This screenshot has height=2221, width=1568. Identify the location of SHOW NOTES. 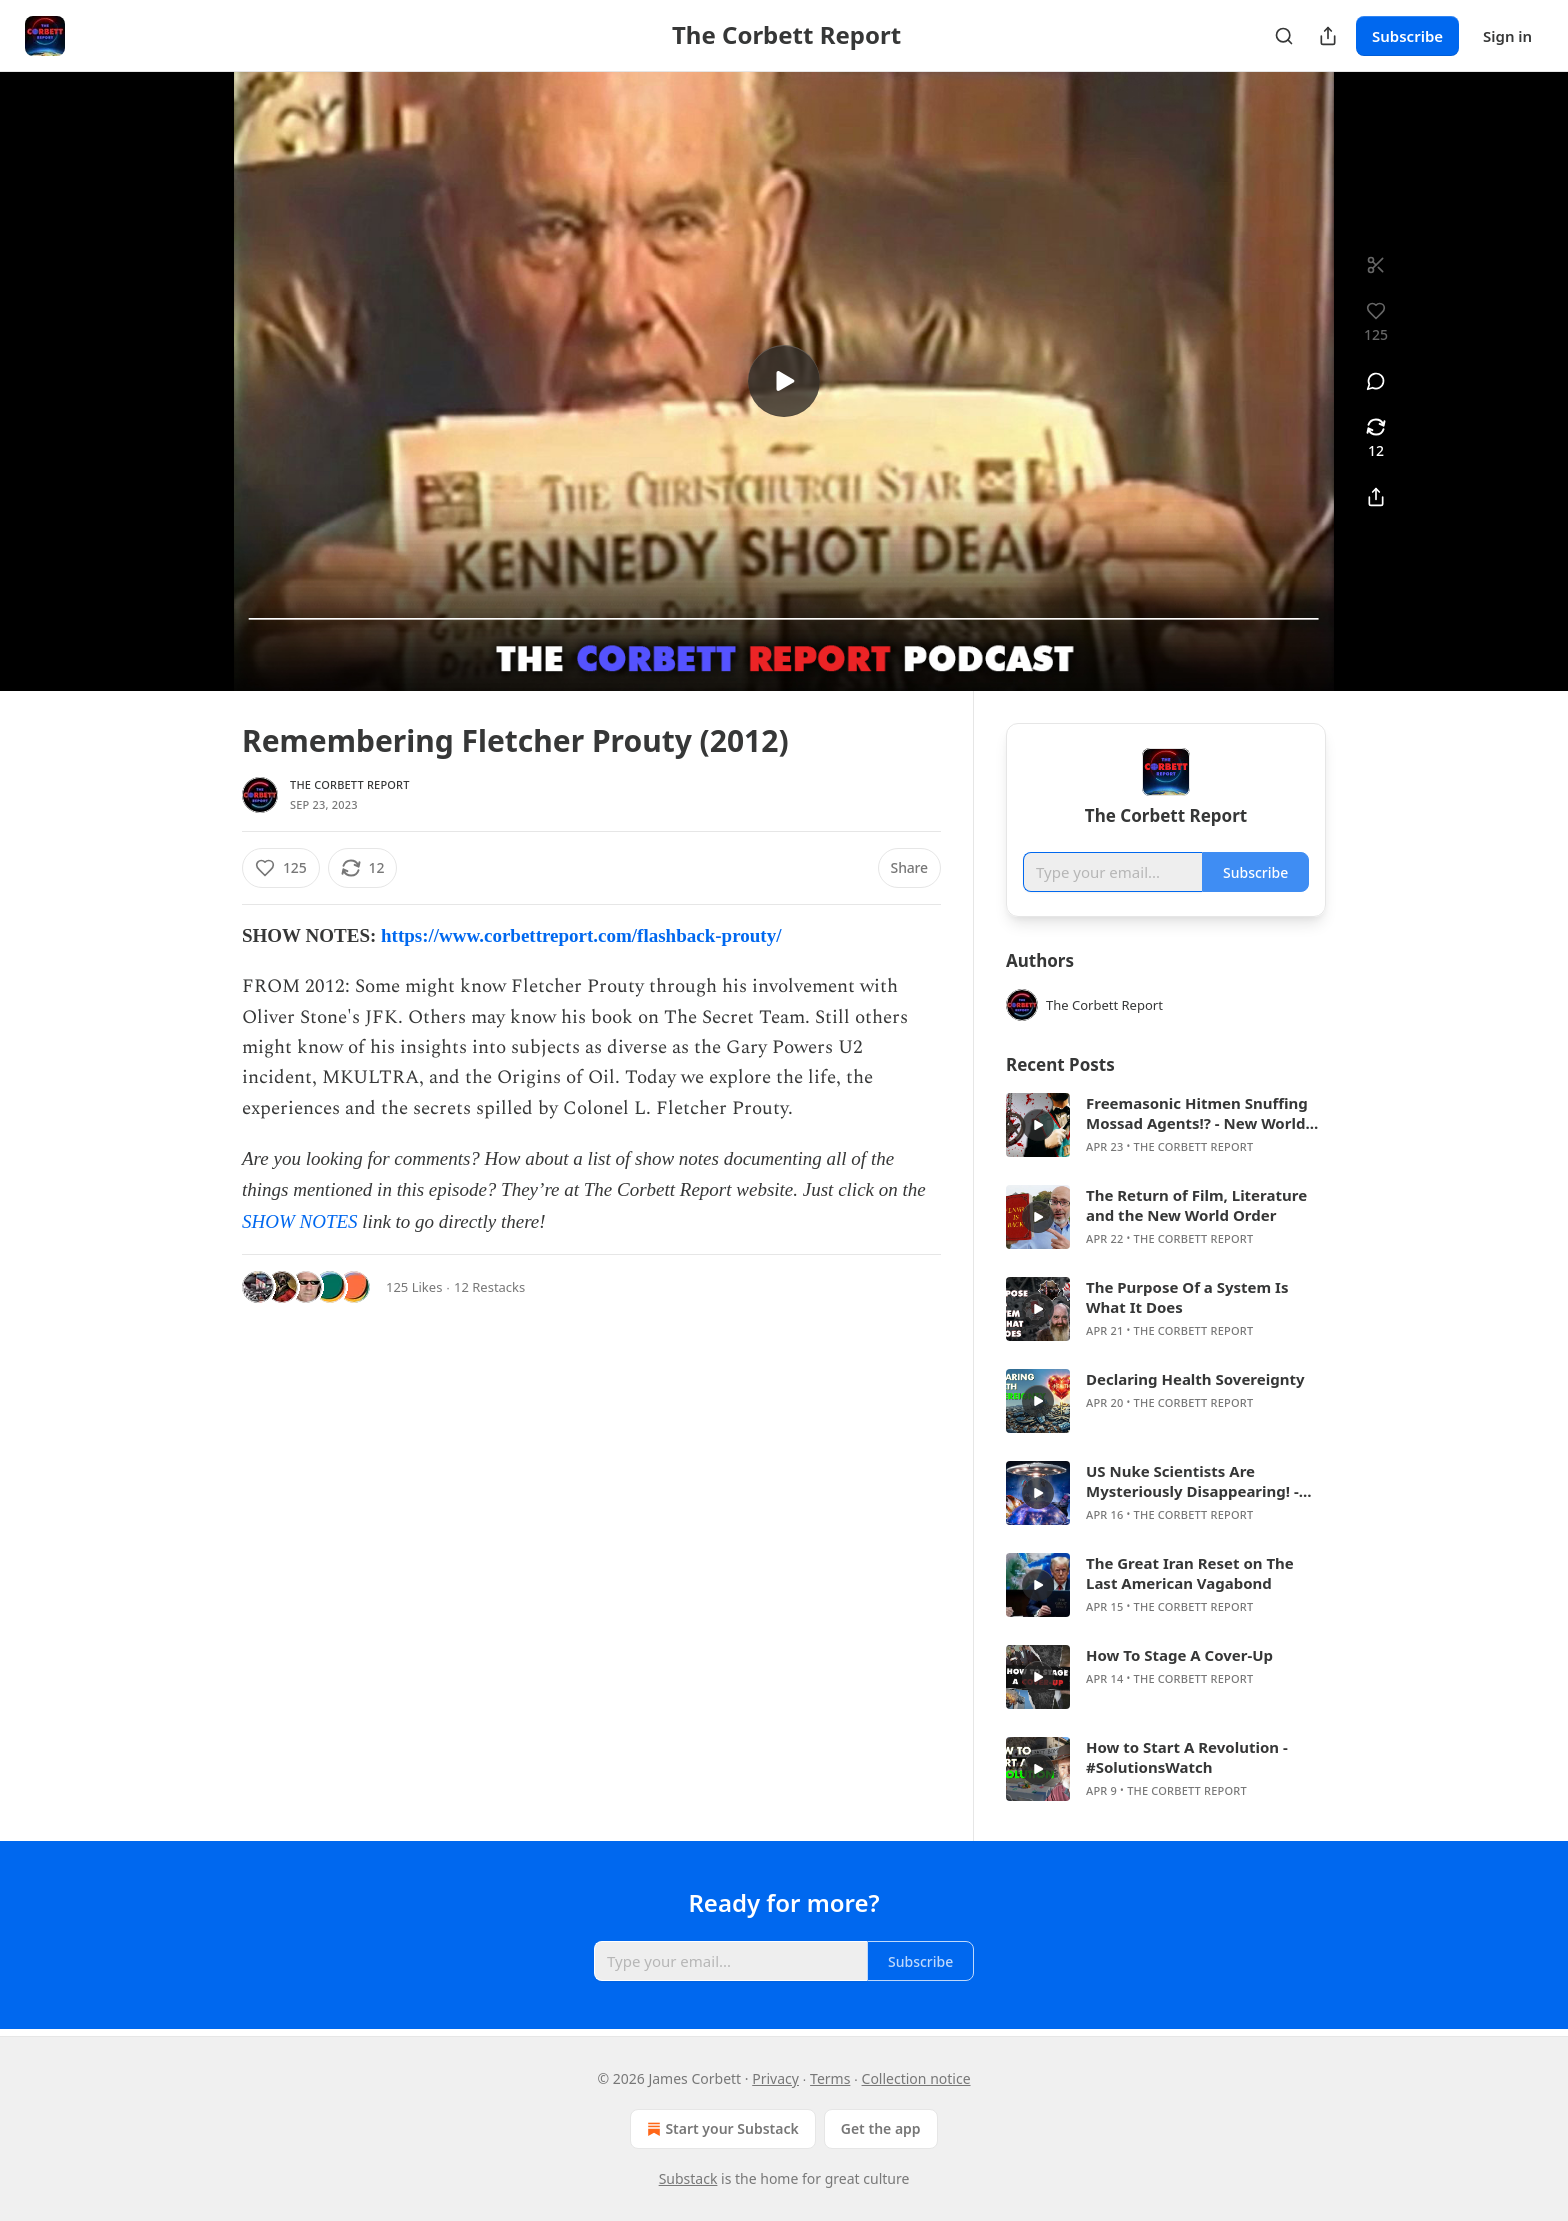
(300, 1221).